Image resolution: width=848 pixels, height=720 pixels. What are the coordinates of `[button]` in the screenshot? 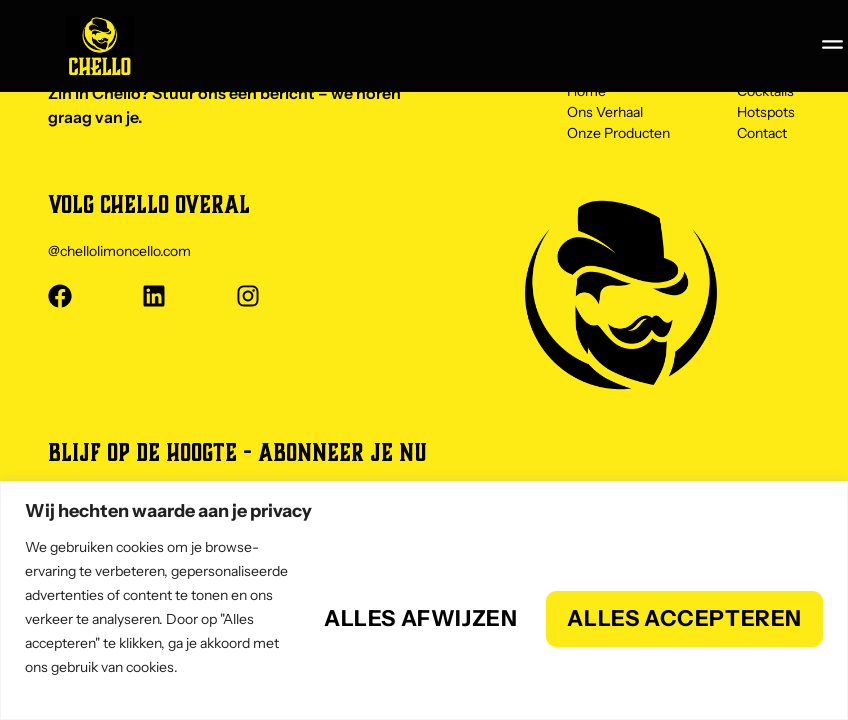 It's located at (832, 44).